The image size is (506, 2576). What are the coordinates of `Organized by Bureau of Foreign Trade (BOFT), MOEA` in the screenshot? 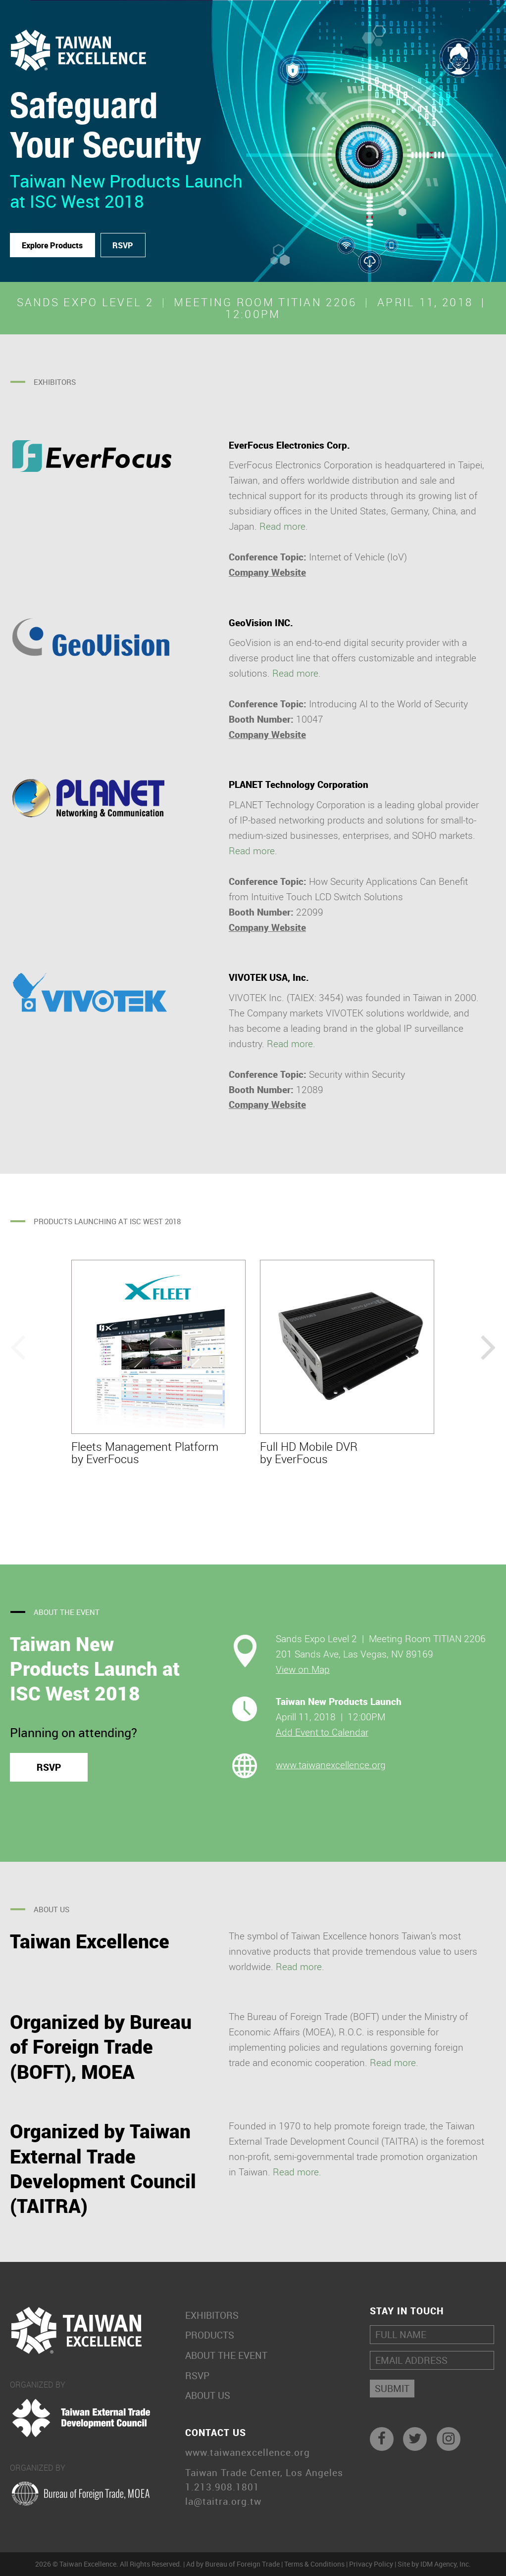 It's located at (101, 2046).